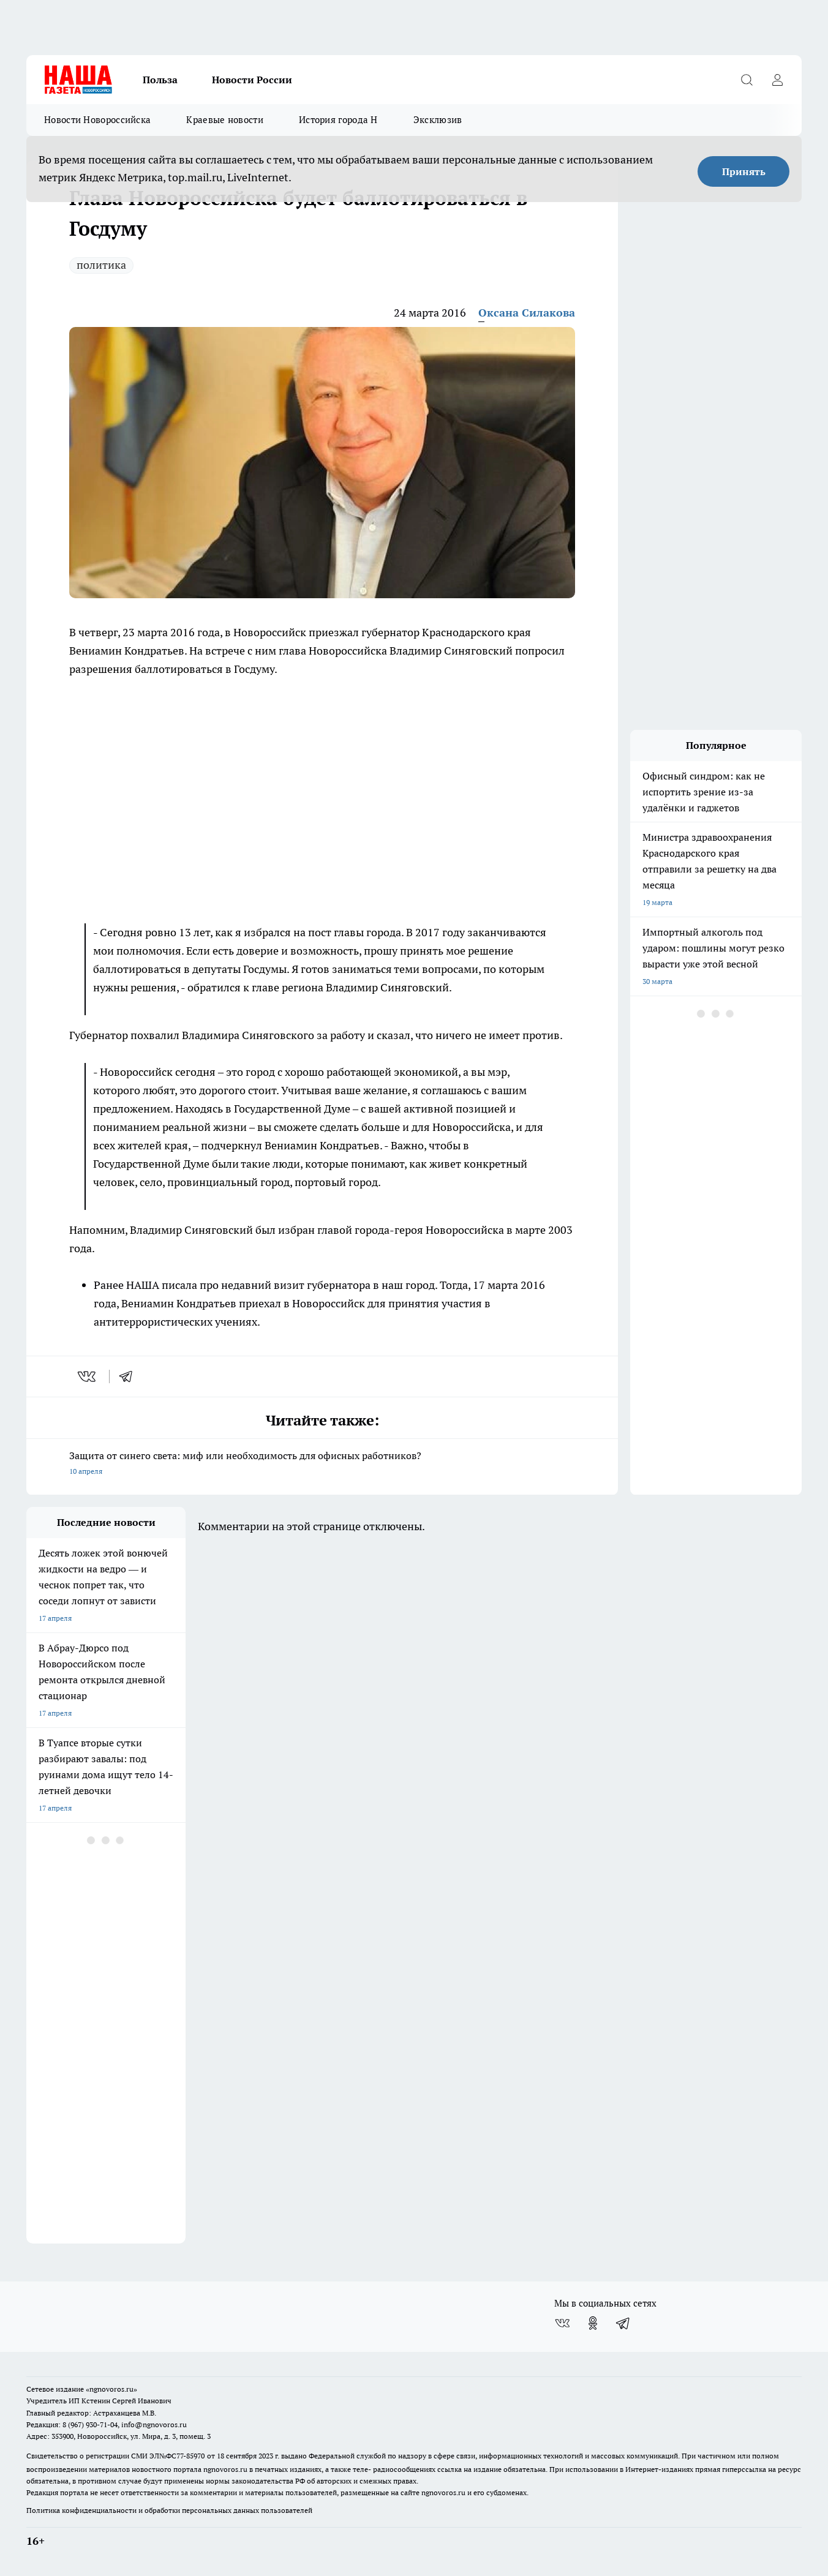  What do you see at coordinates (338, 120) in the screenshot?
I see `История города Н` at bounding box center [338, 120].